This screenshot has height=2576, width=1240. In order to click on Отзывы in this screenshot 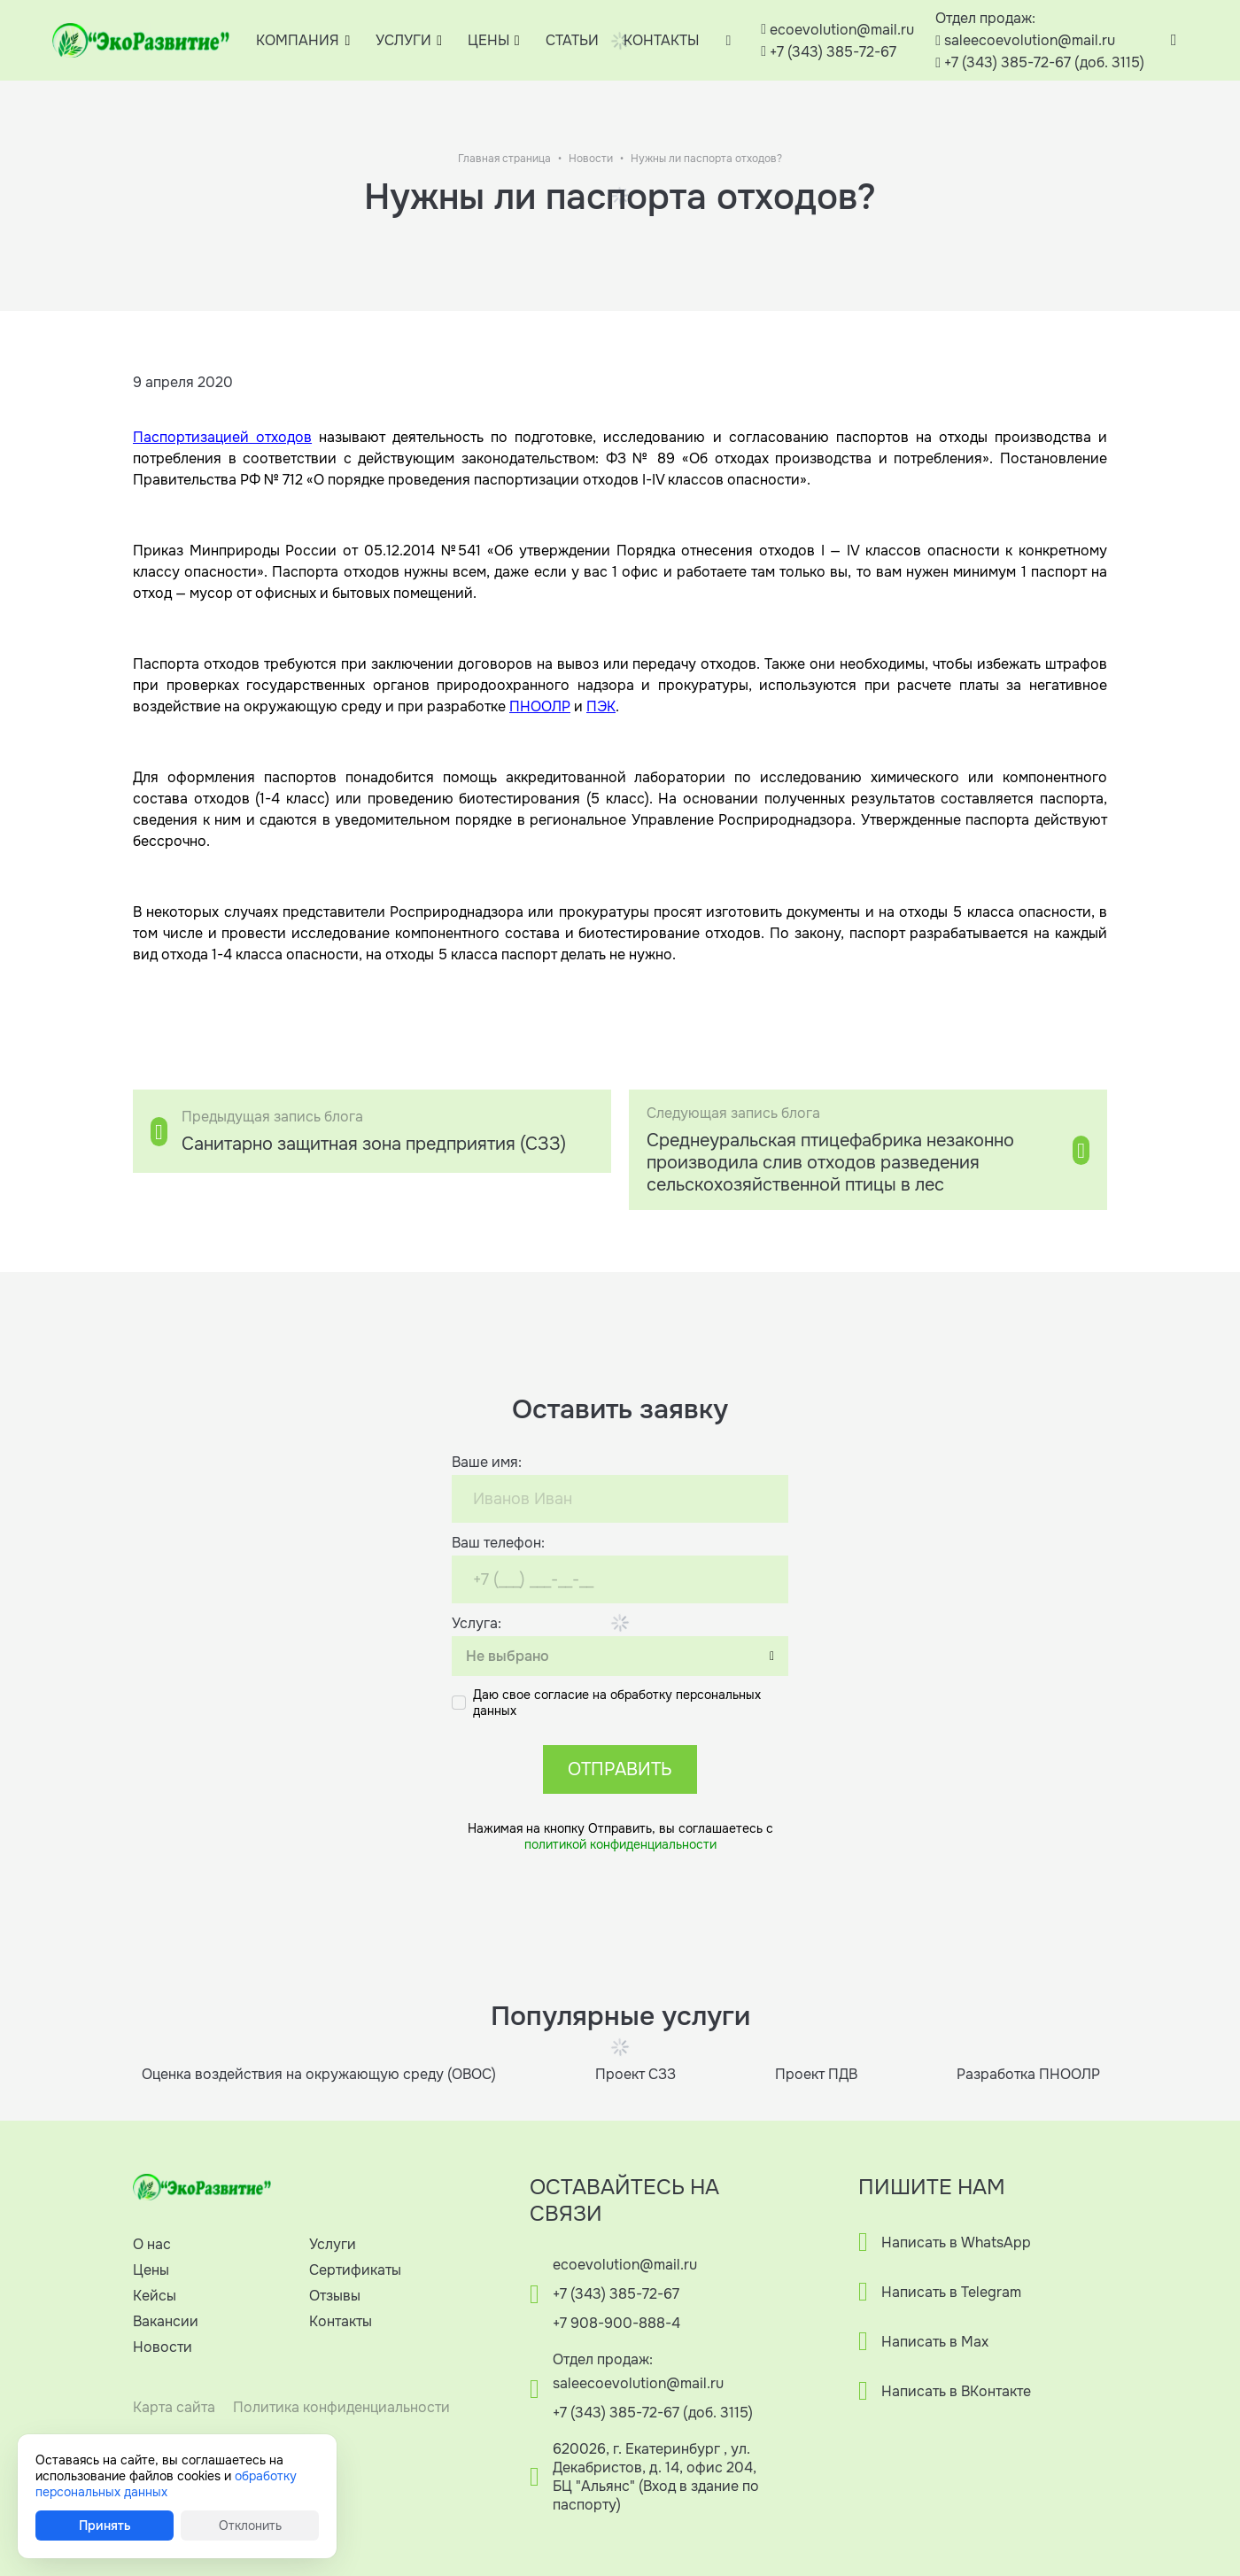, I will do `click(334, 2295)`.